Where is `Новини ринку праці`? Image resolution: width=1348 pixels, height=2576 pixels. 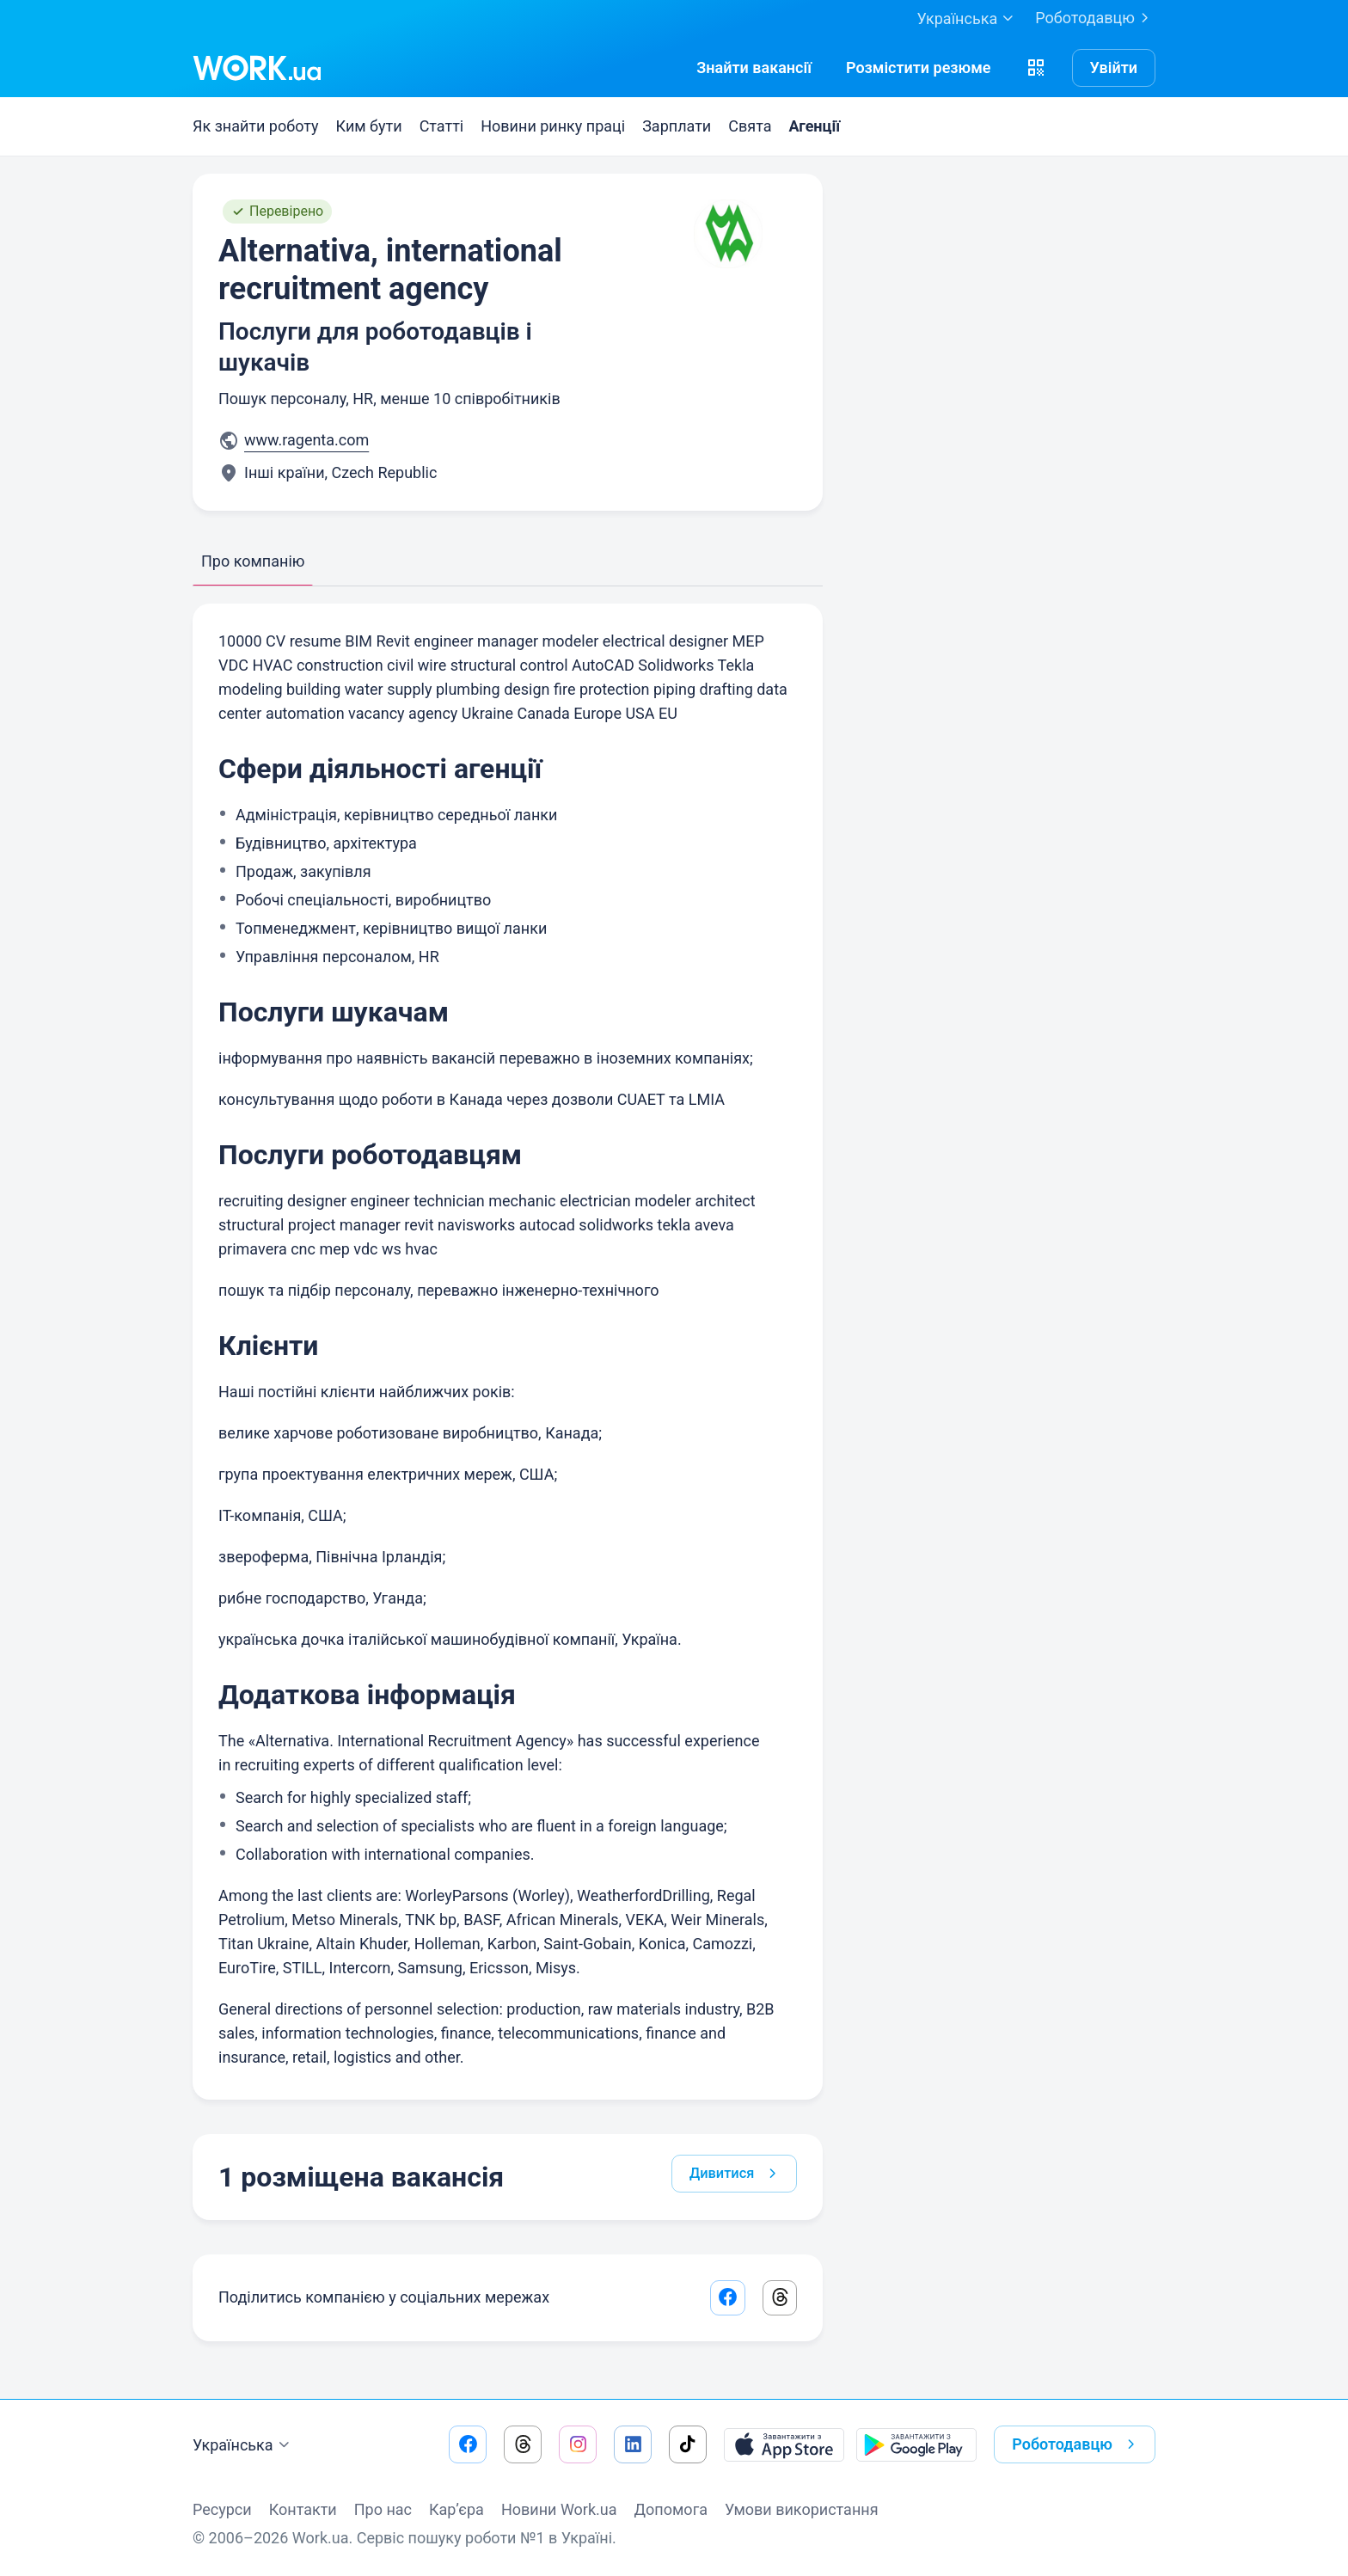
Новини ринку праці is located at coordinates (553, 126).